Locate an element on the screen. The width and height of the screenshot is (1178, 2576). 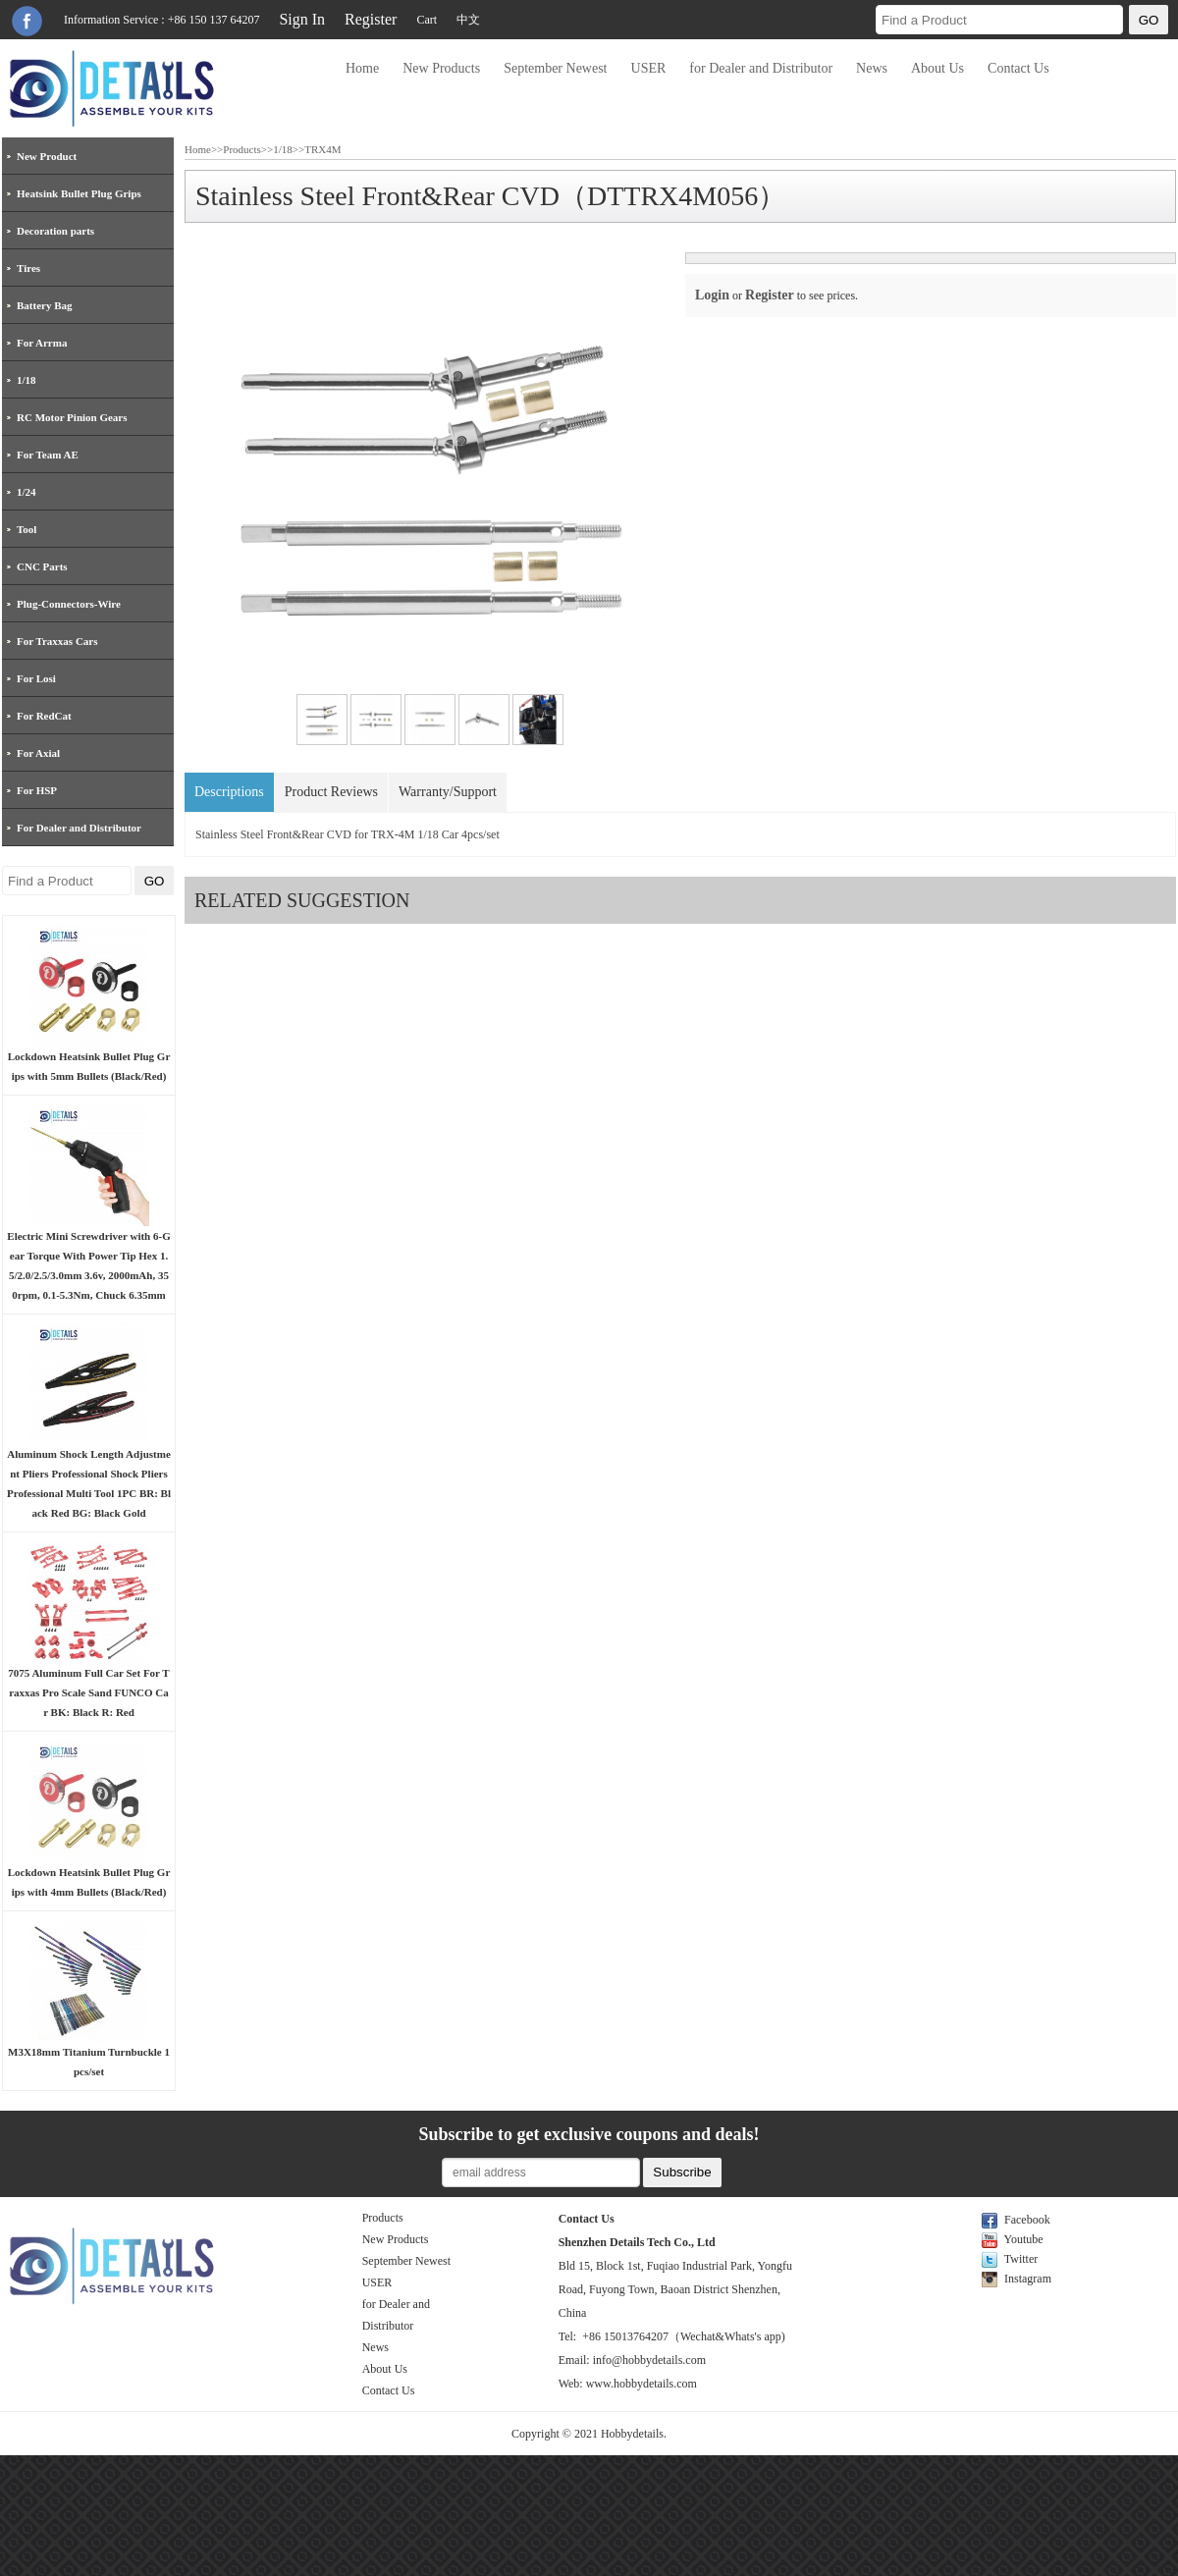
For Dealer and Distributor is located at coordinates (79, 827).